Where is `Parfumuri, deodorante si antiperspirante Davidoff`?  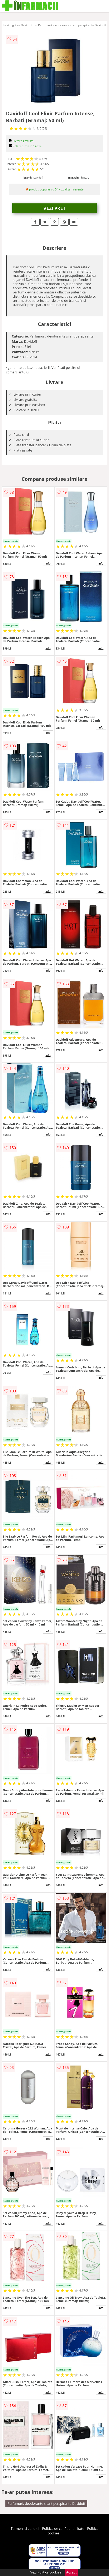
Parfumuri, deodorante si antiperspirante Davidoff is located at coordinates (72, 25).